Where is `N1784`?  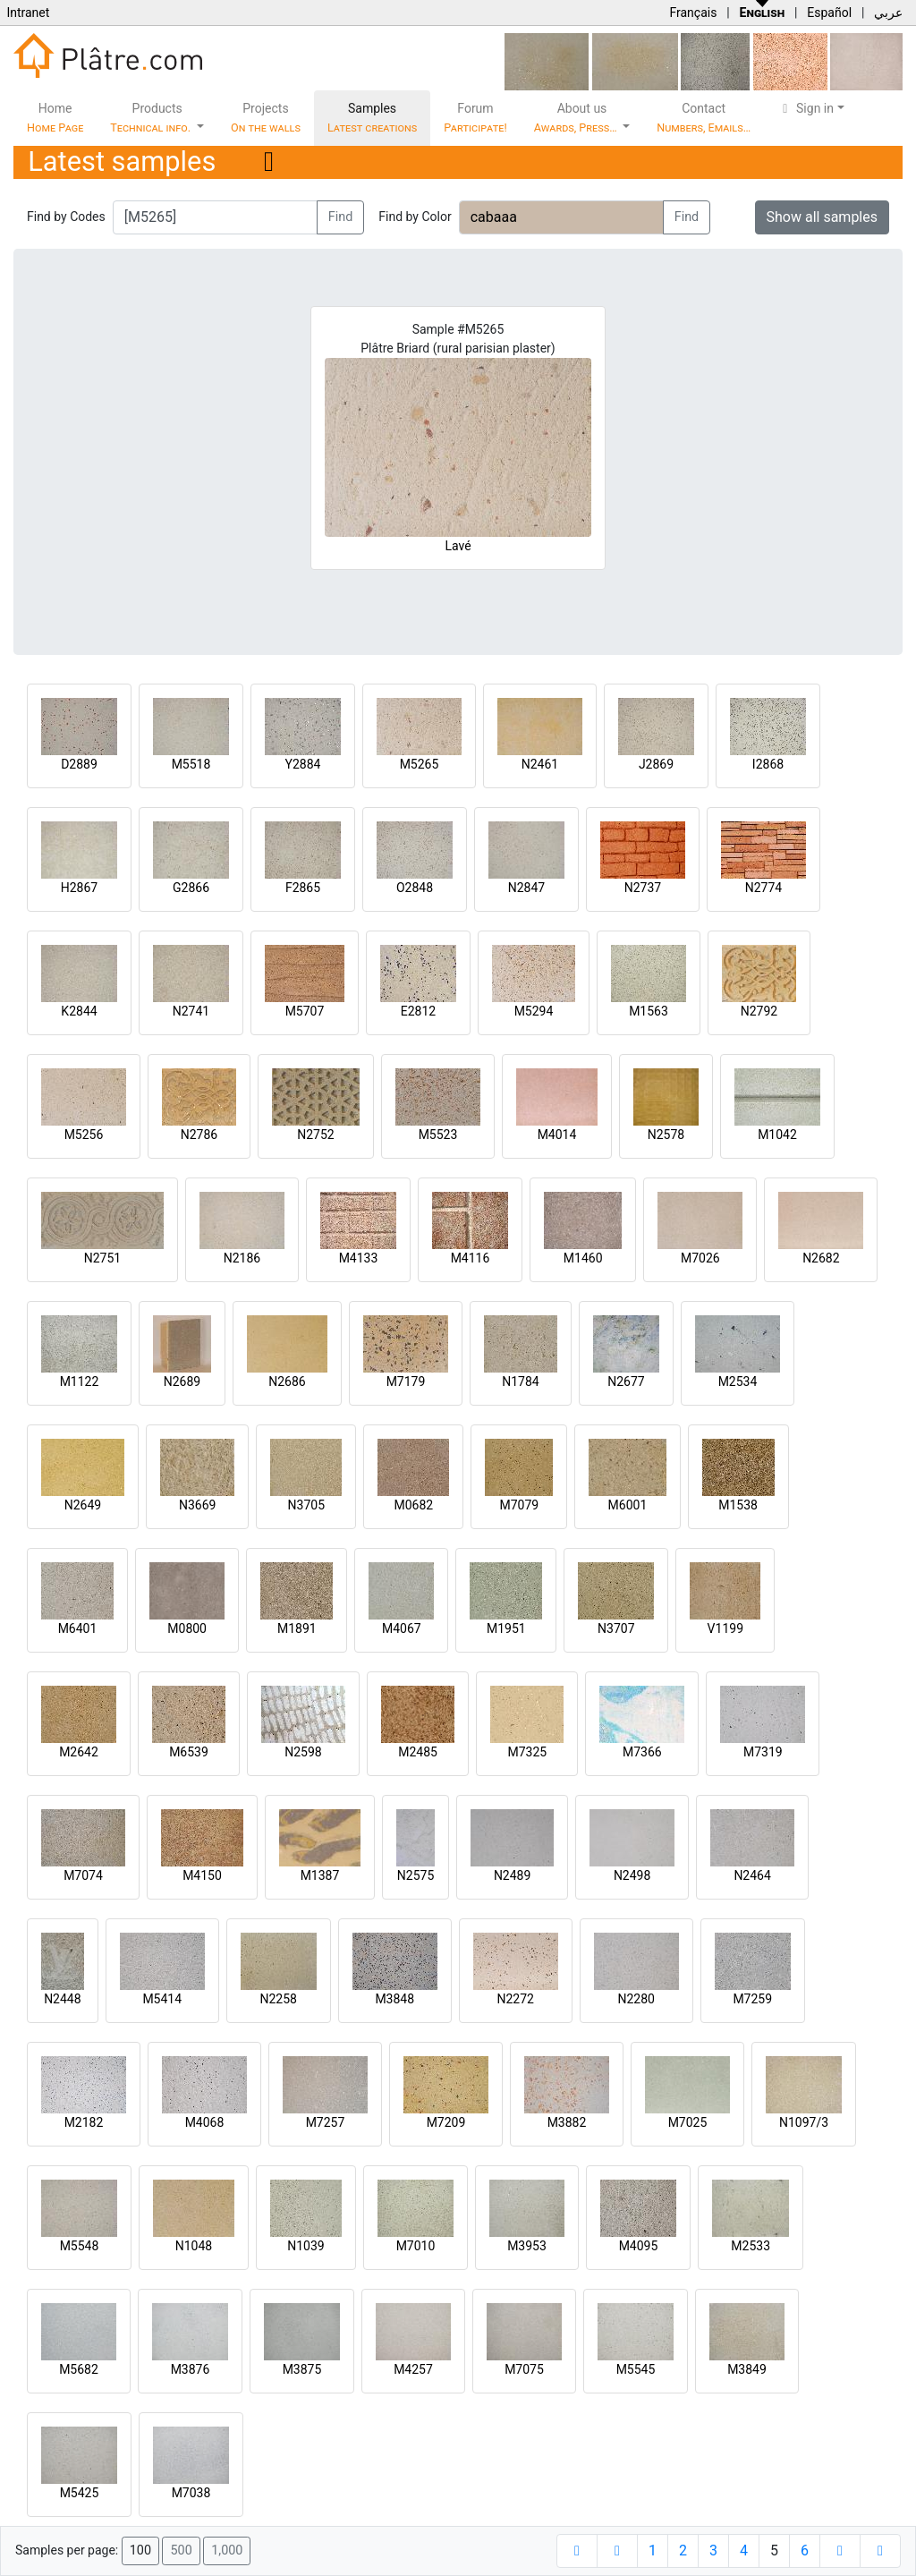 N1784 is located at coordinates (520, 1381).